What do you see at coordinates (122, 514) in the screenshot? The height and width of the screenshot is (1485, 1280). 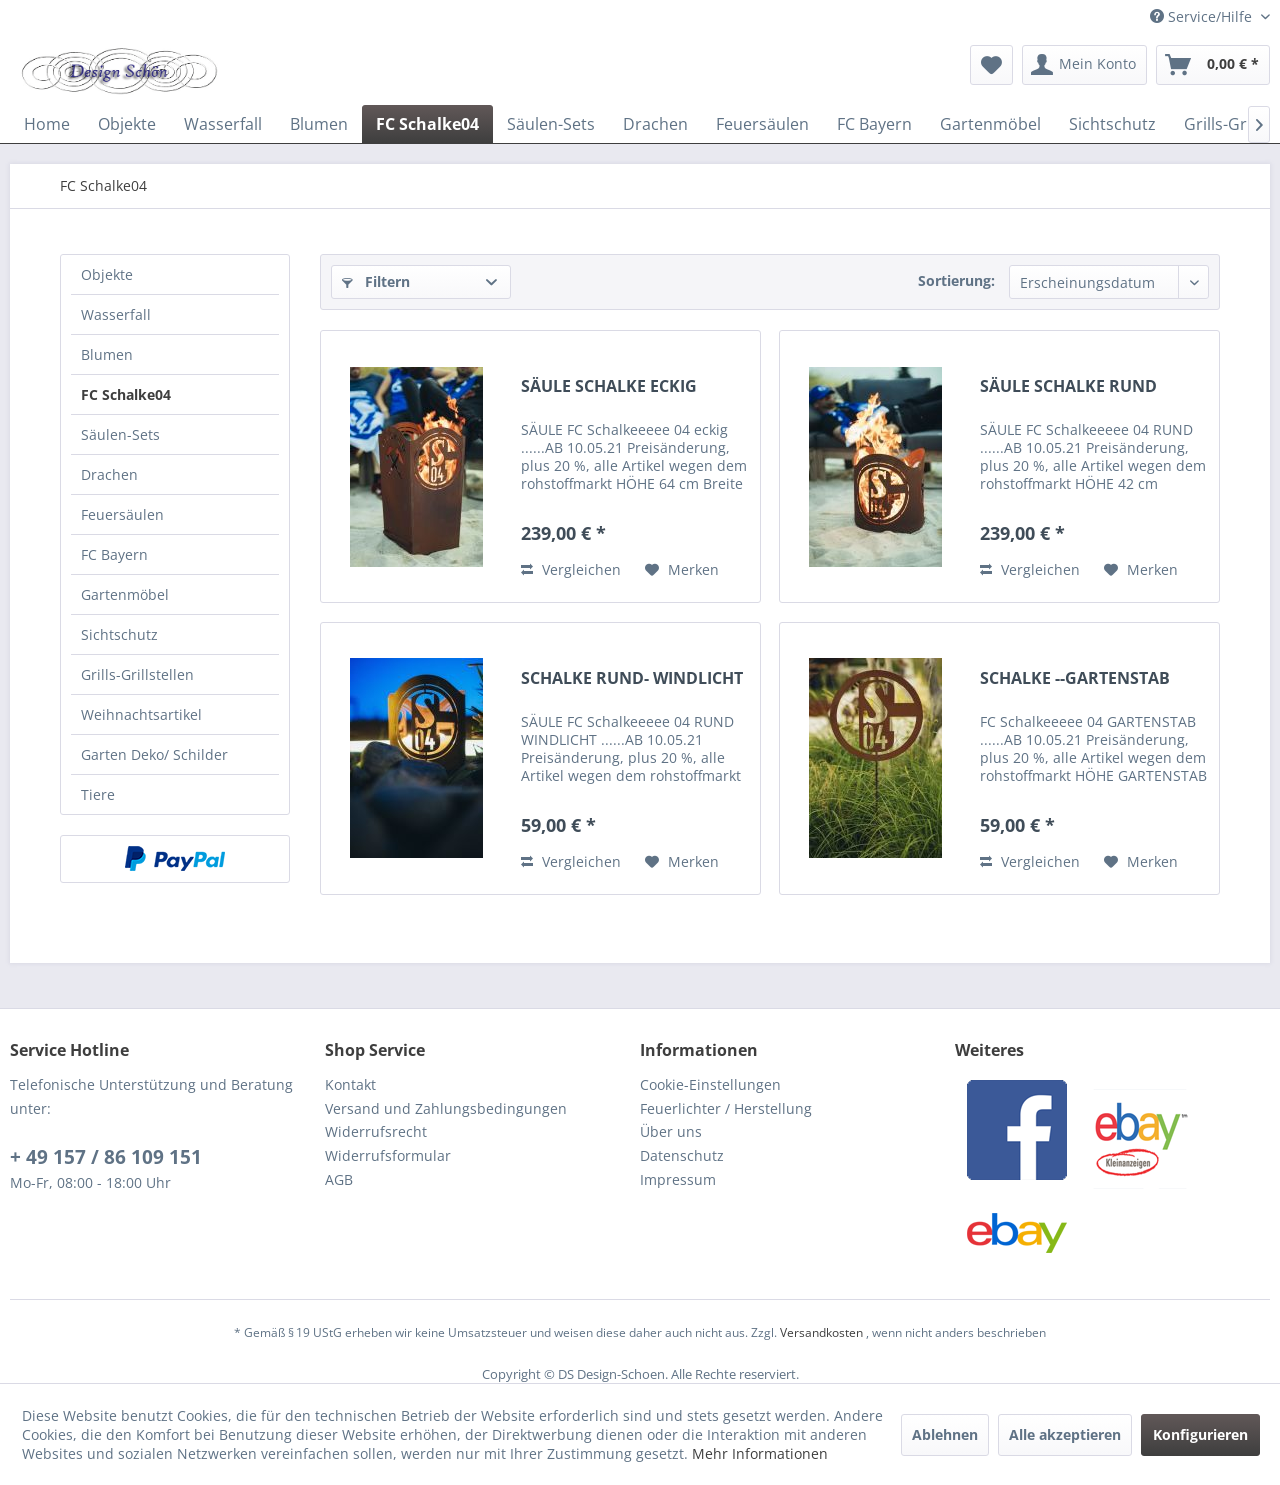 I see `Feuersäulen` at bounding box center [122, 514].